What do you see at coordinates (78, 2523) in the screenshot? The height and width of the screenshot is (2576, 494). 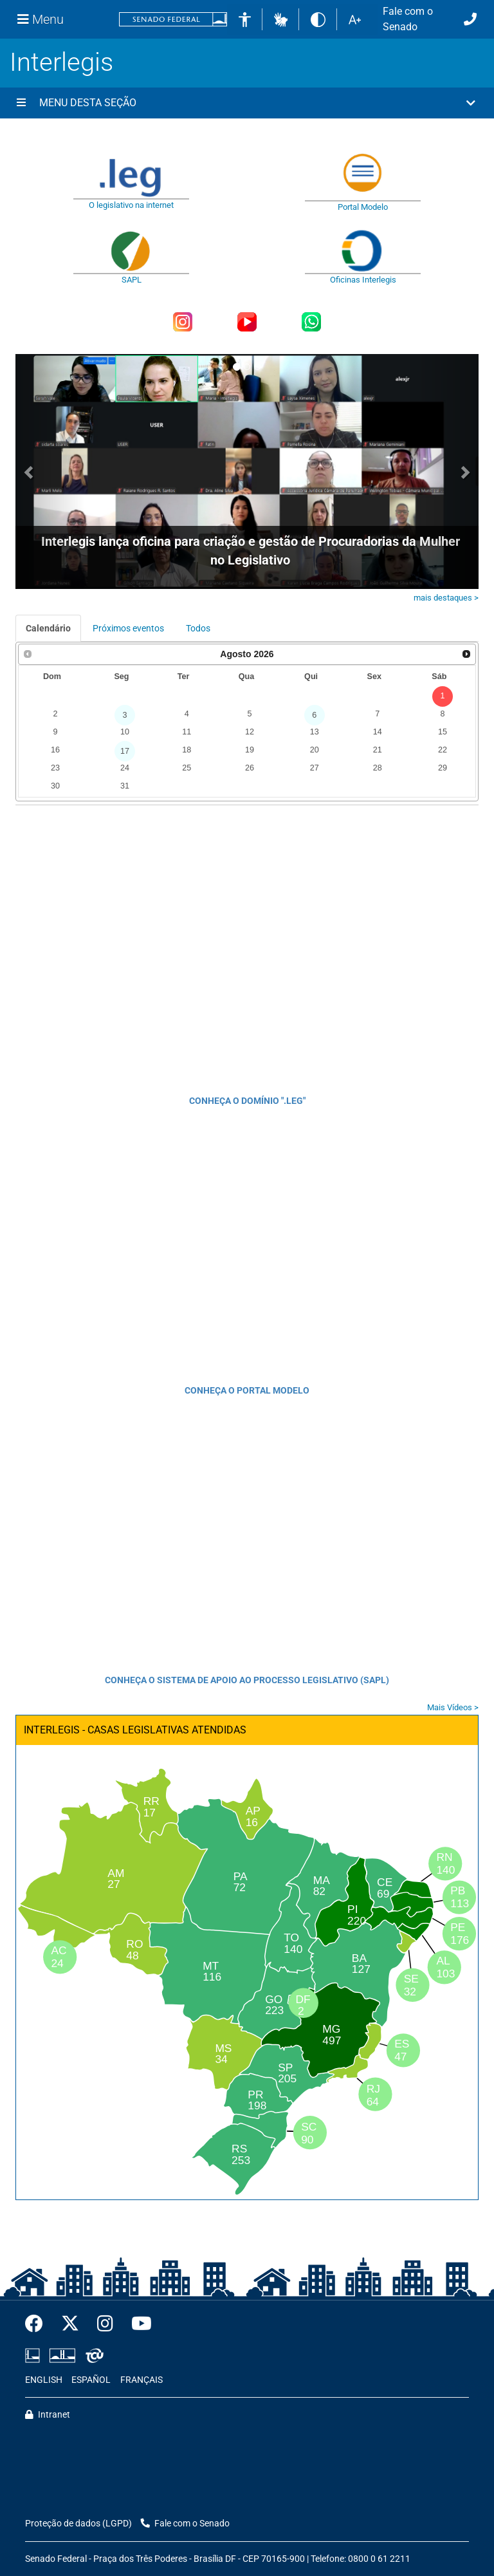 I see `Proteção de dados (LGPD)` at bounding box center [78, 2523].